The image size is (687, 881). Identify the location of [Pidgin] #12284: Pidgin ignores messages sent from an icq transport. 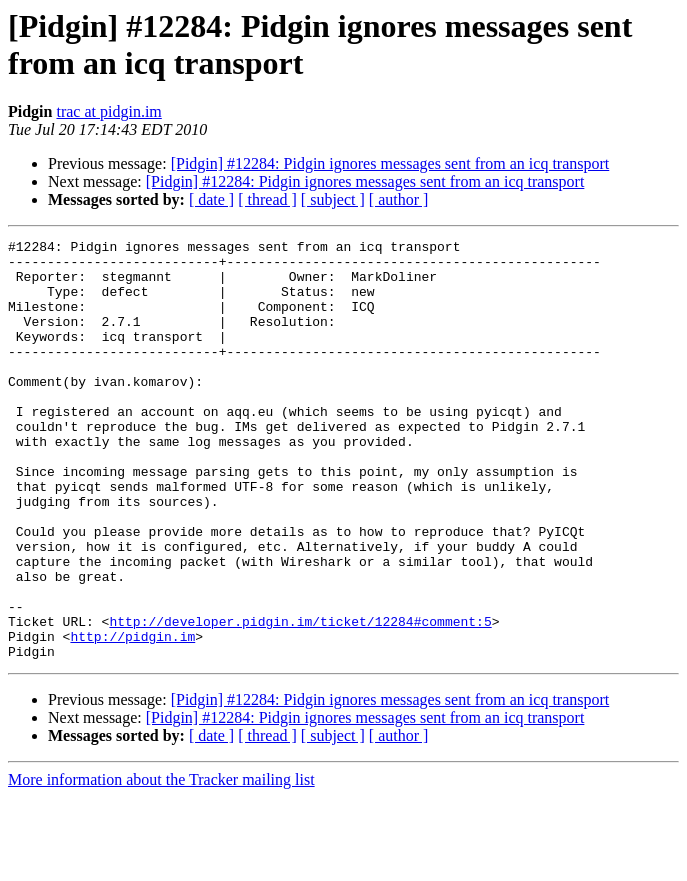
(390, 163).